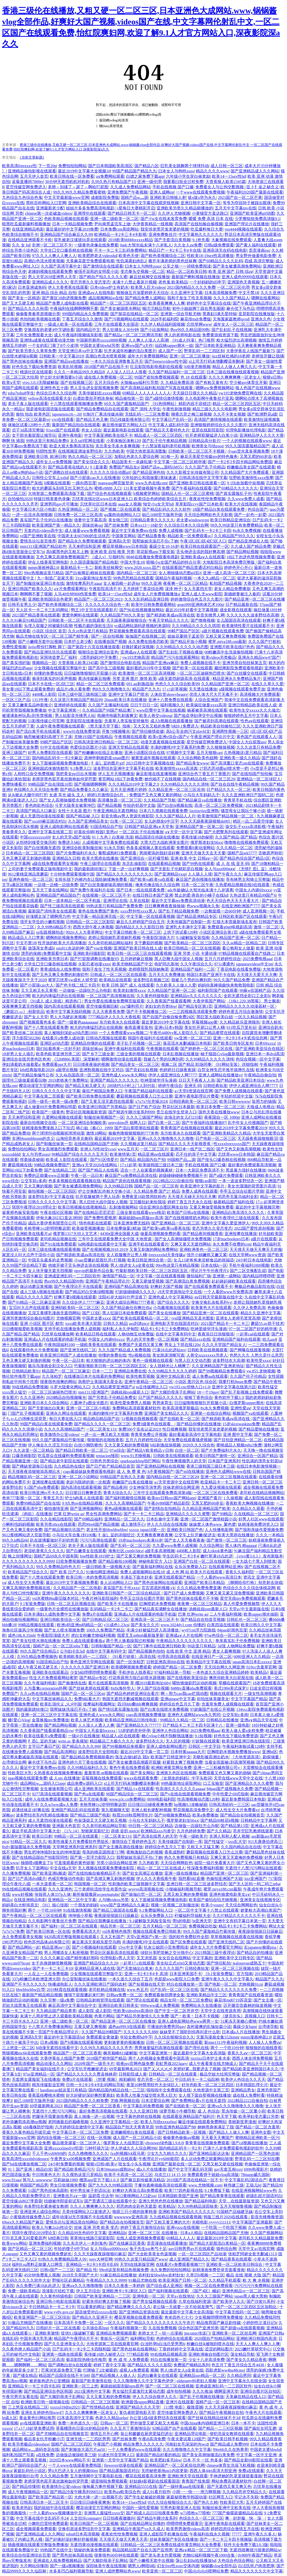 This screenshot has height=2576, width=287. What do you see at coordinates (241, 604) in the screenshot?
I see `日产精品最新在线` at bounding box center [241, 604].